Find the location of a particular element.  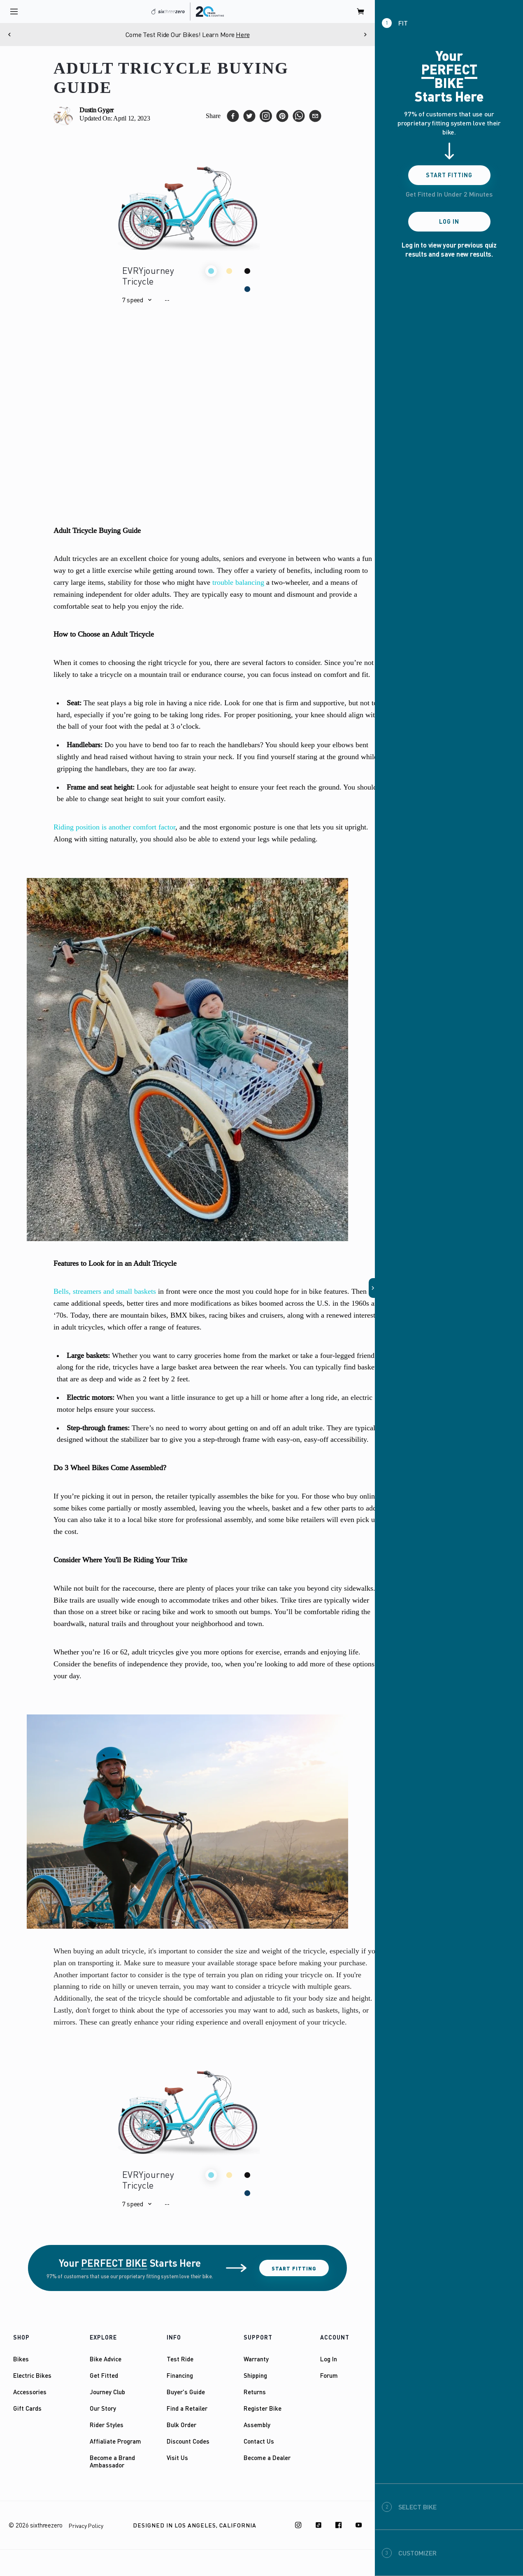

[twitter] is located at coordinates (249, 116).